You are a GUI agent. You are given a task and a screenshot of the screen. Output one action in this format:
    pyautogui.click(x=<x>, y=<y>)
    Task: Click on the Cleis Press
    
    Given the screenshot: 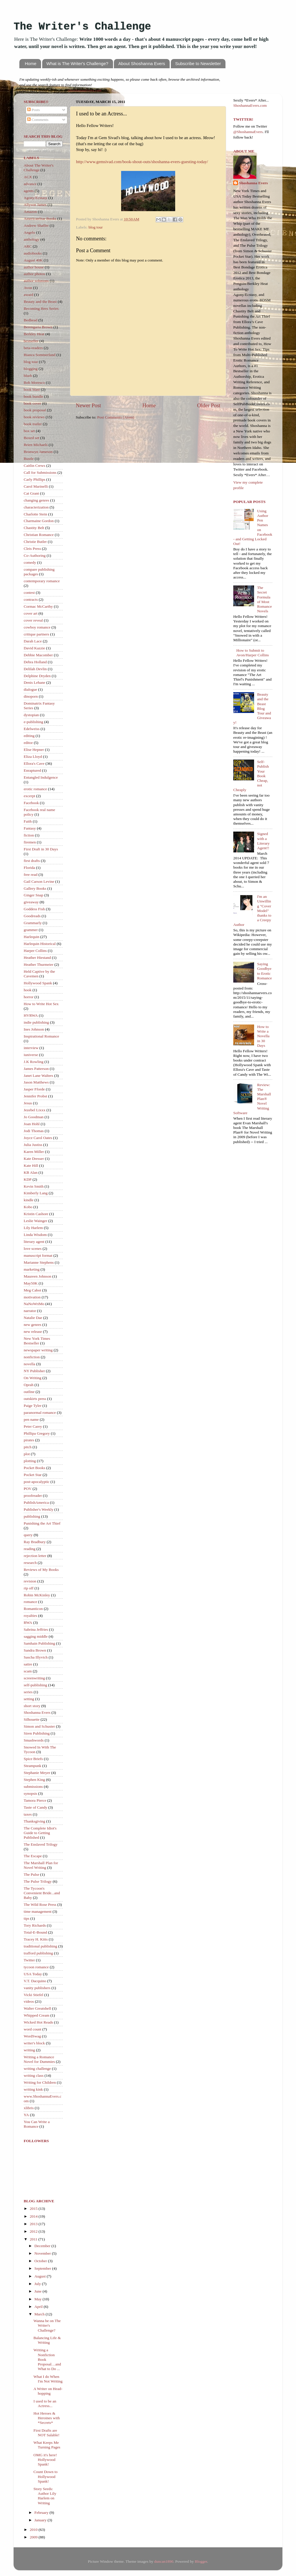 What is the action you would take?
    pyautogui.click(x=32, y=548)
    